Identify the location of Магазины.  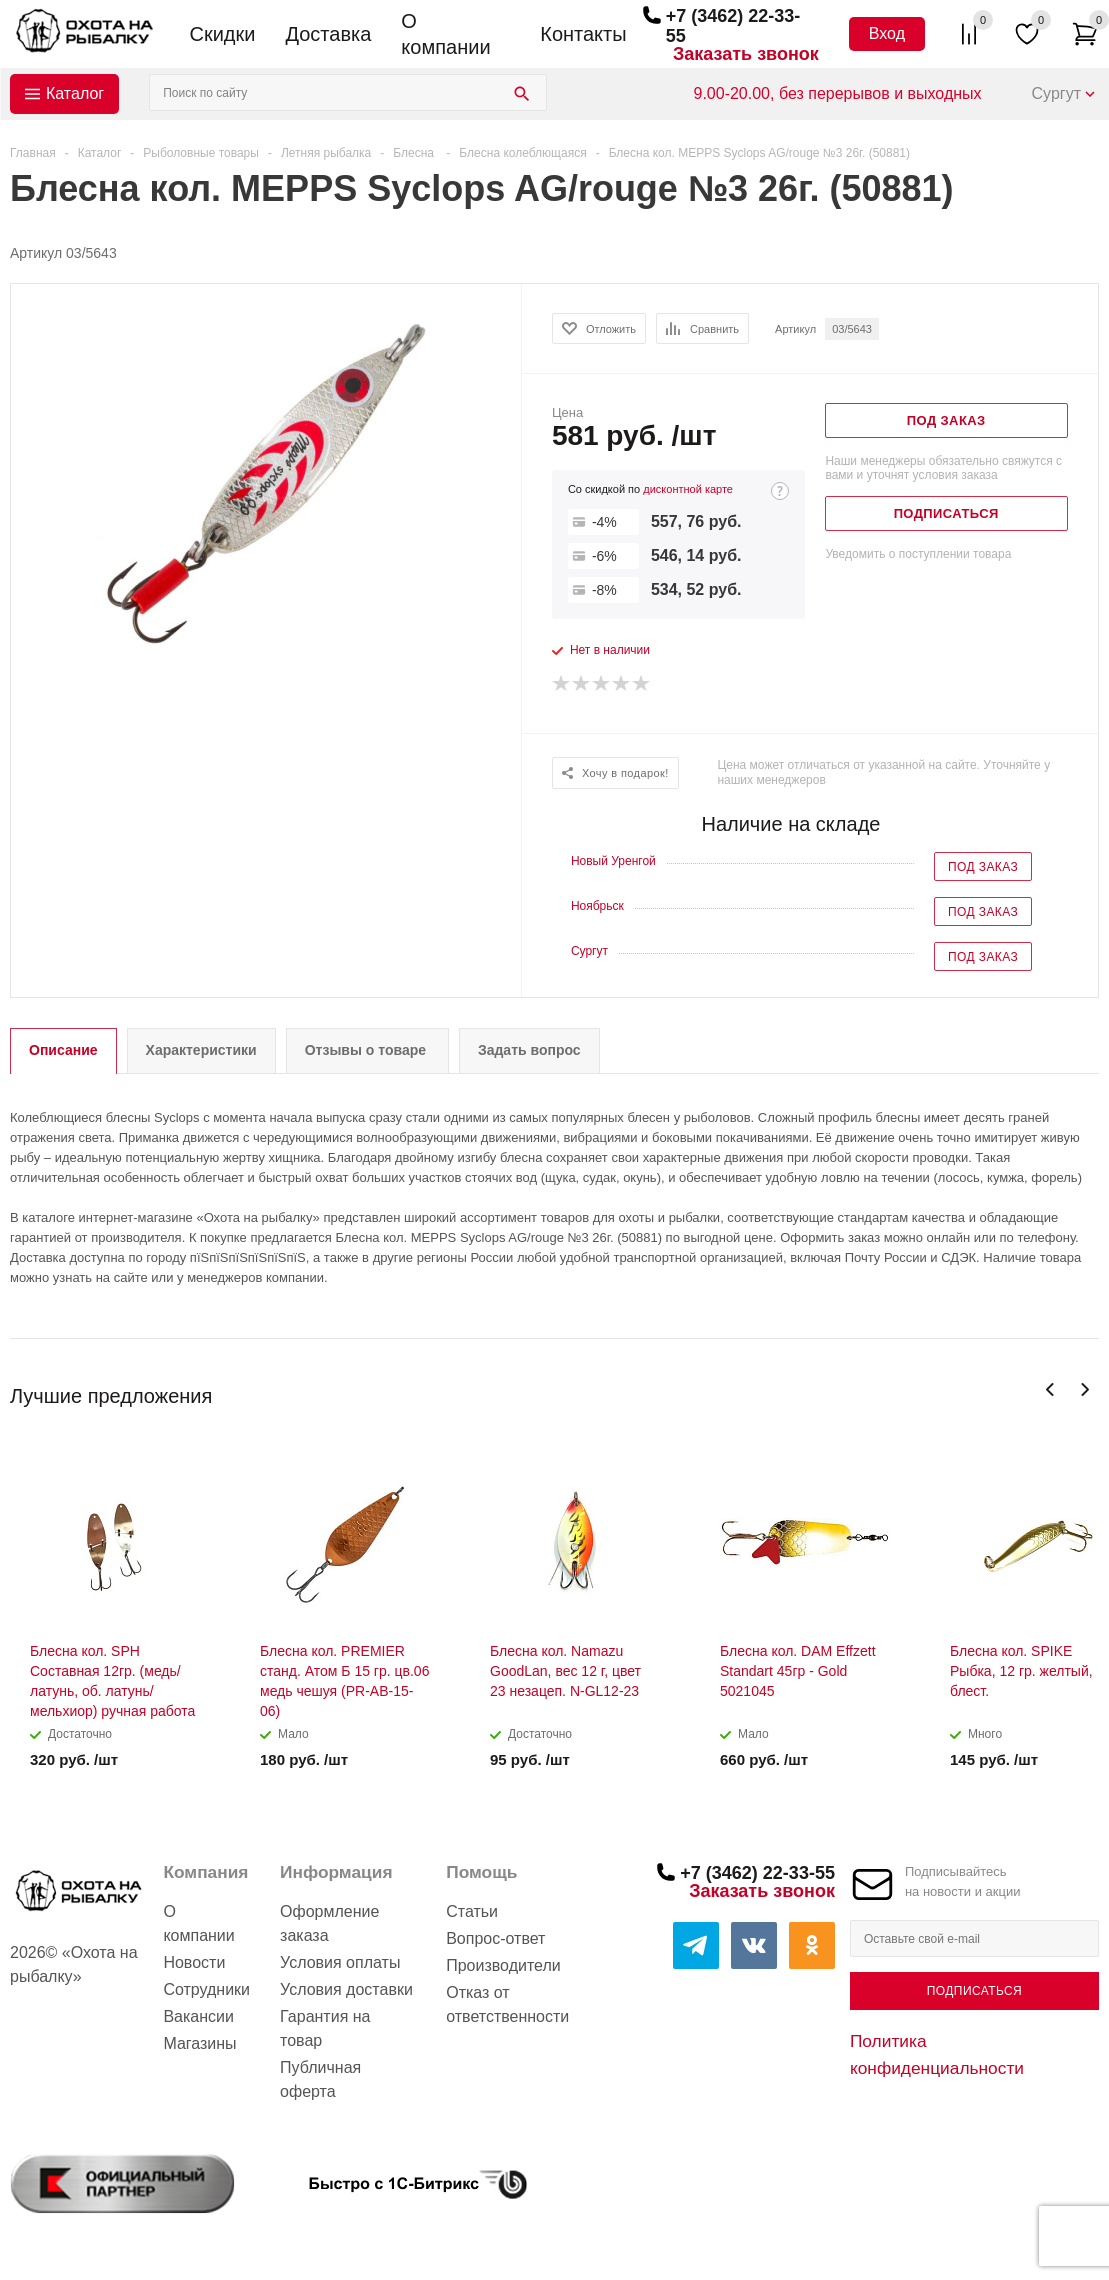
(199, 2043).